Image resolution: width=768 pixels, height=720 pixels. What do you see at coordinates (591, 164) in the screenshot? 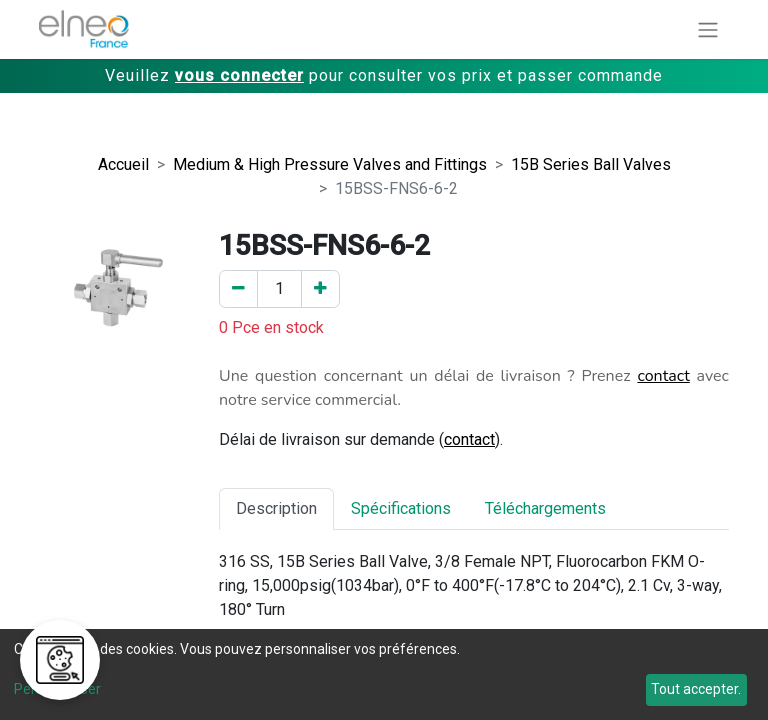
I see `15B Series Ball Valves` at bounding box center [591, 164].